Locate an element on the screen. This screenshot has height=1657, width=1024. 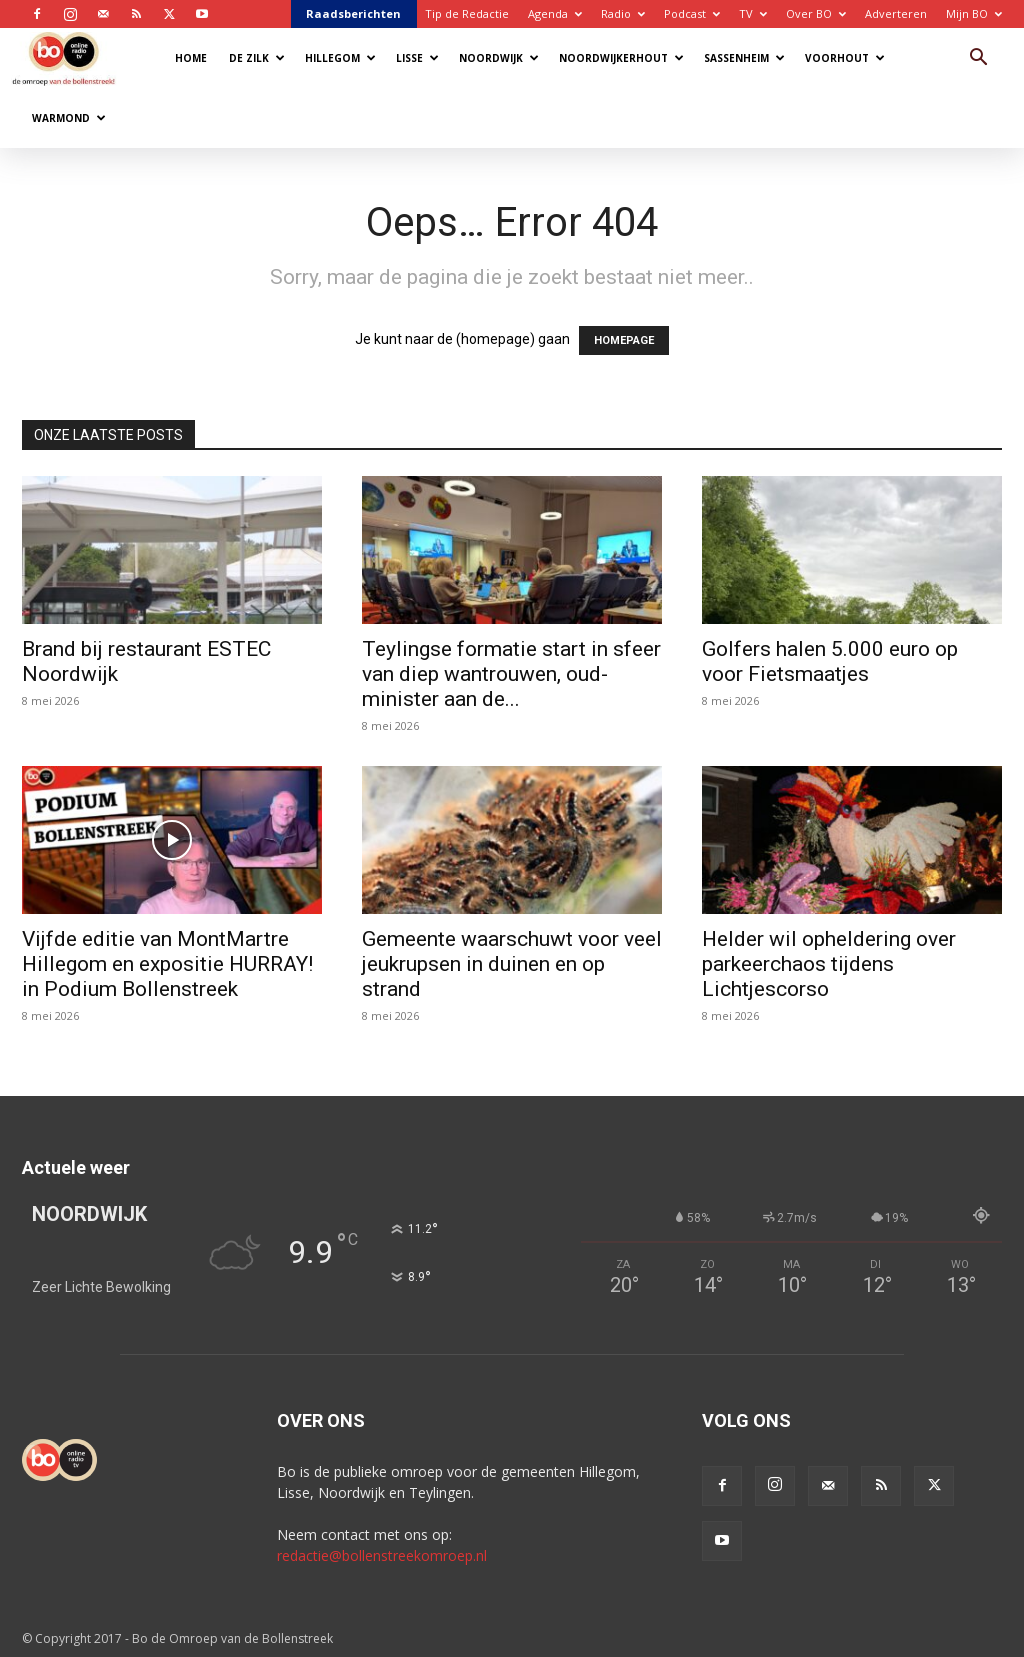
Noordwijkerhout is located at coordinates (621, 58).